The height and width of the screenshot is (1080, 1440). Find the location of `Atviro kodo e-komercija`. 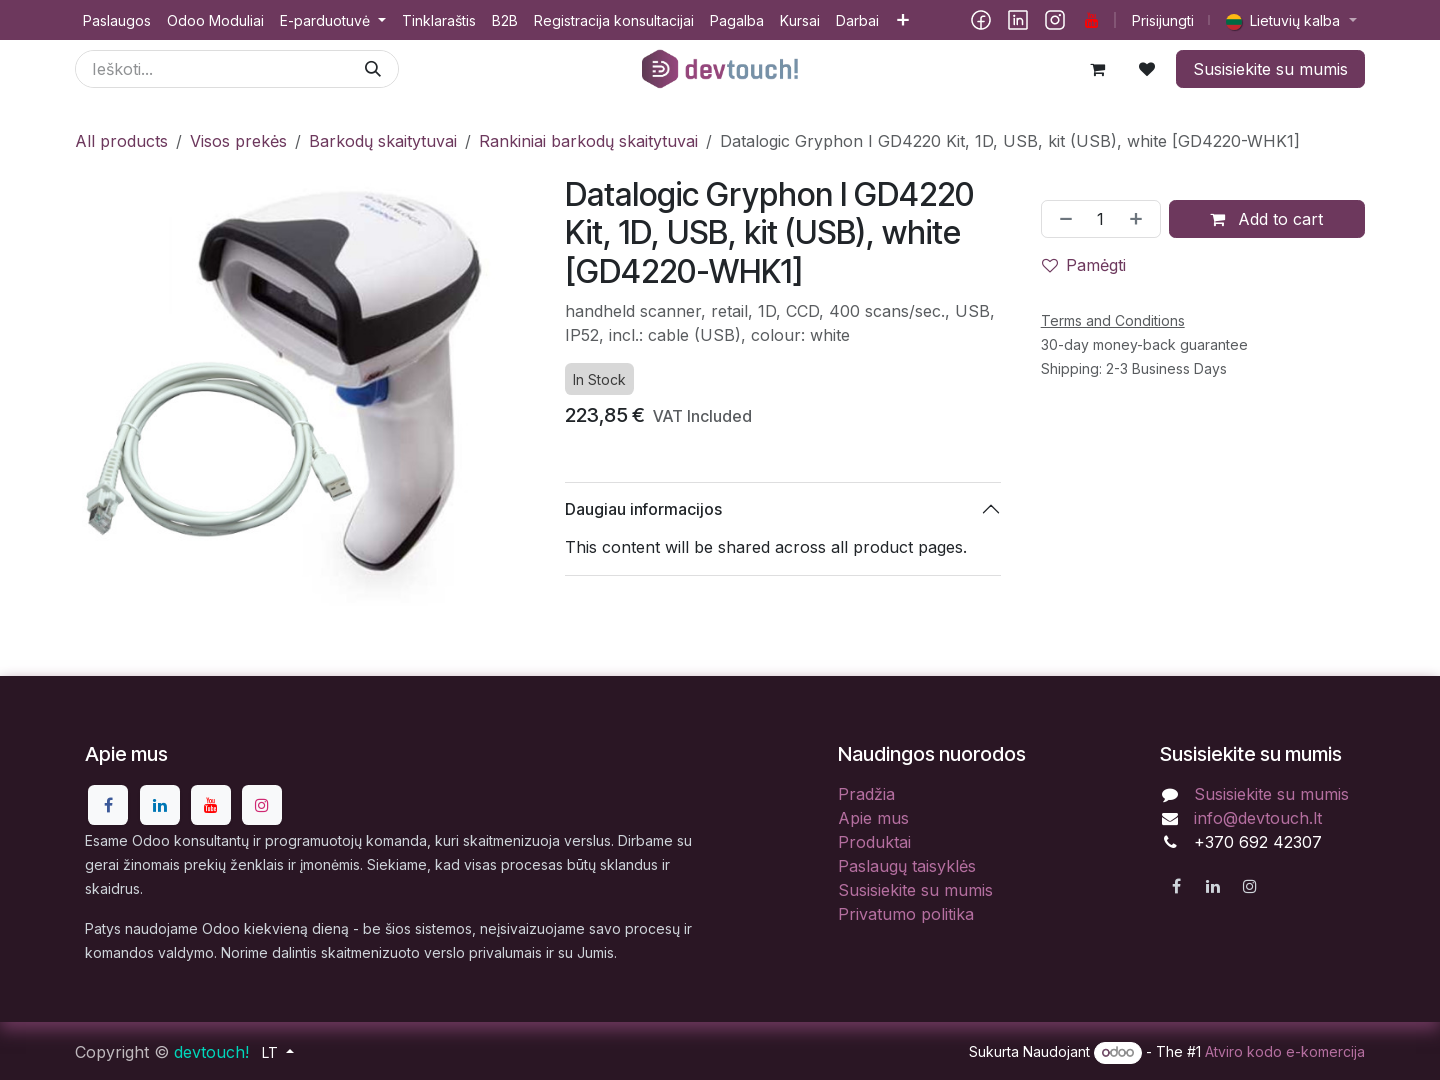

Atviro kodo e-komercija is located at coordinates (1285, 1051).